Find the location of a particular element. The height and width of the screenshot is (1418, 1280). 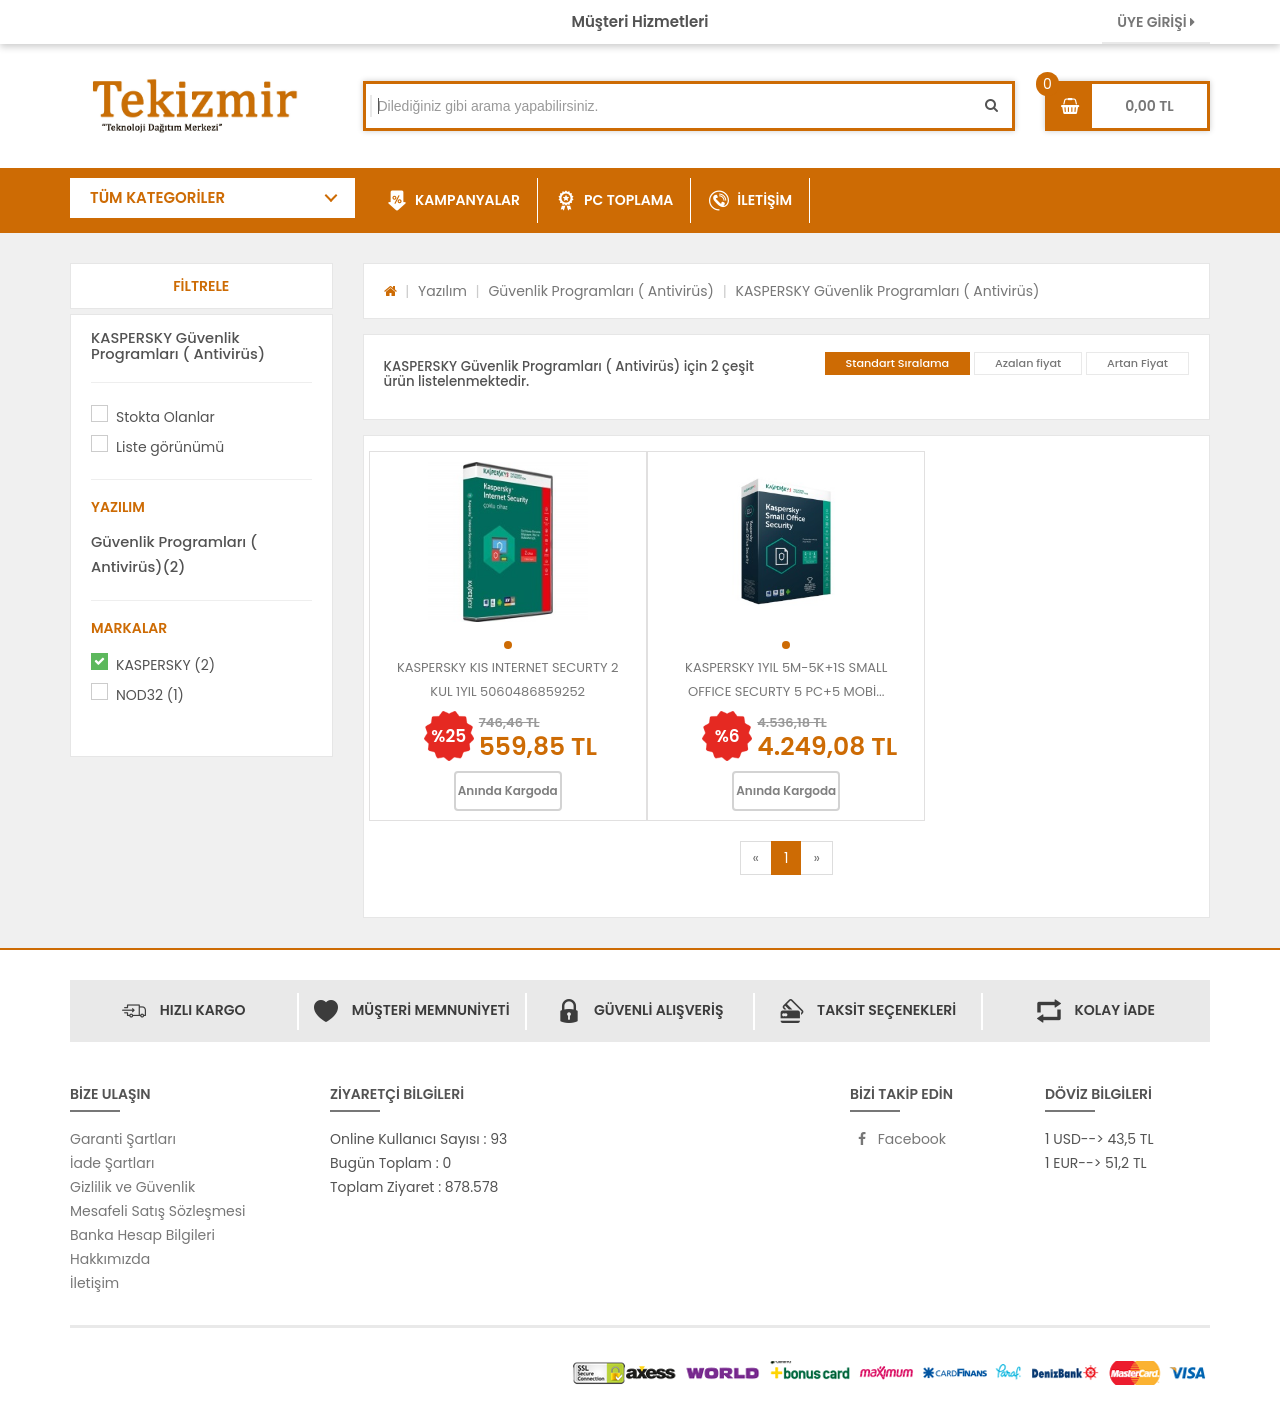

[Previous] is located at coordinates (756, 858).